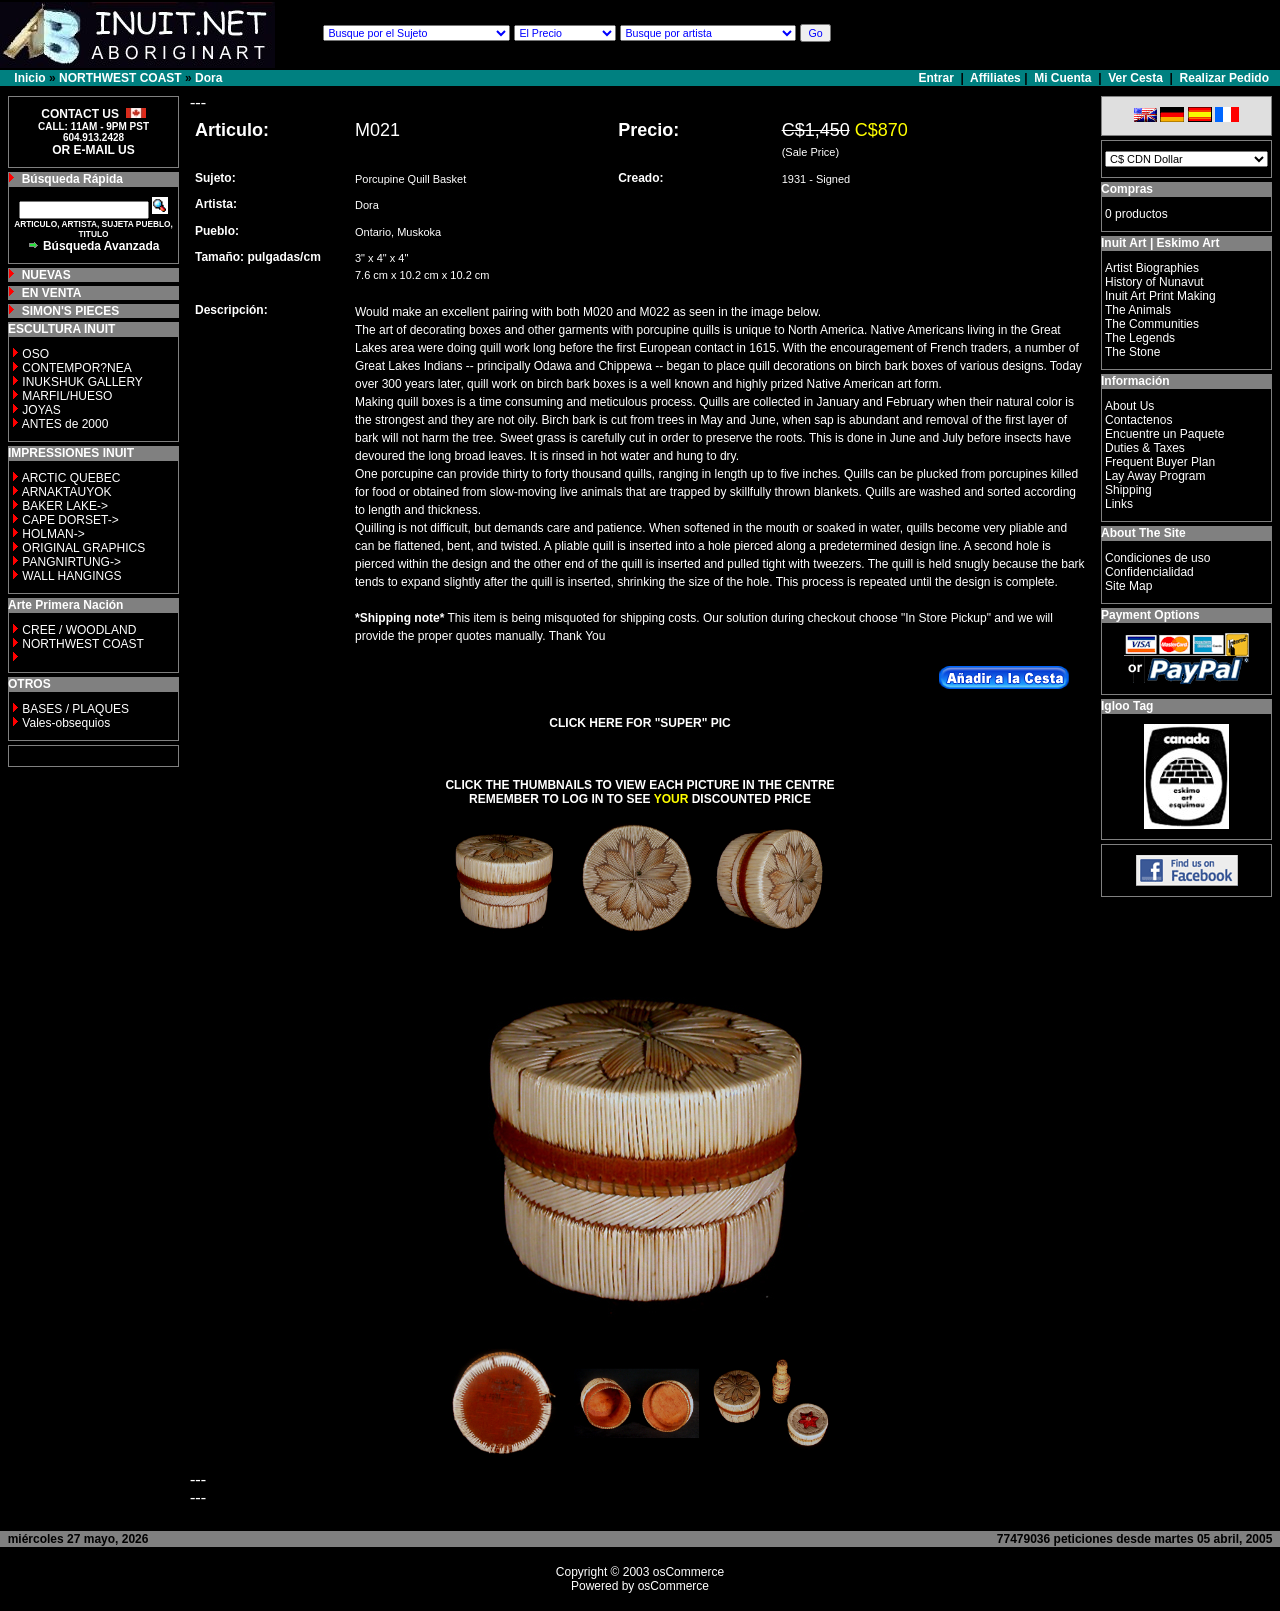 The image size is (1280, 1611). Describe the element at coordinates (1138, 310) in the screenshot. I see `The Animals` at that location.